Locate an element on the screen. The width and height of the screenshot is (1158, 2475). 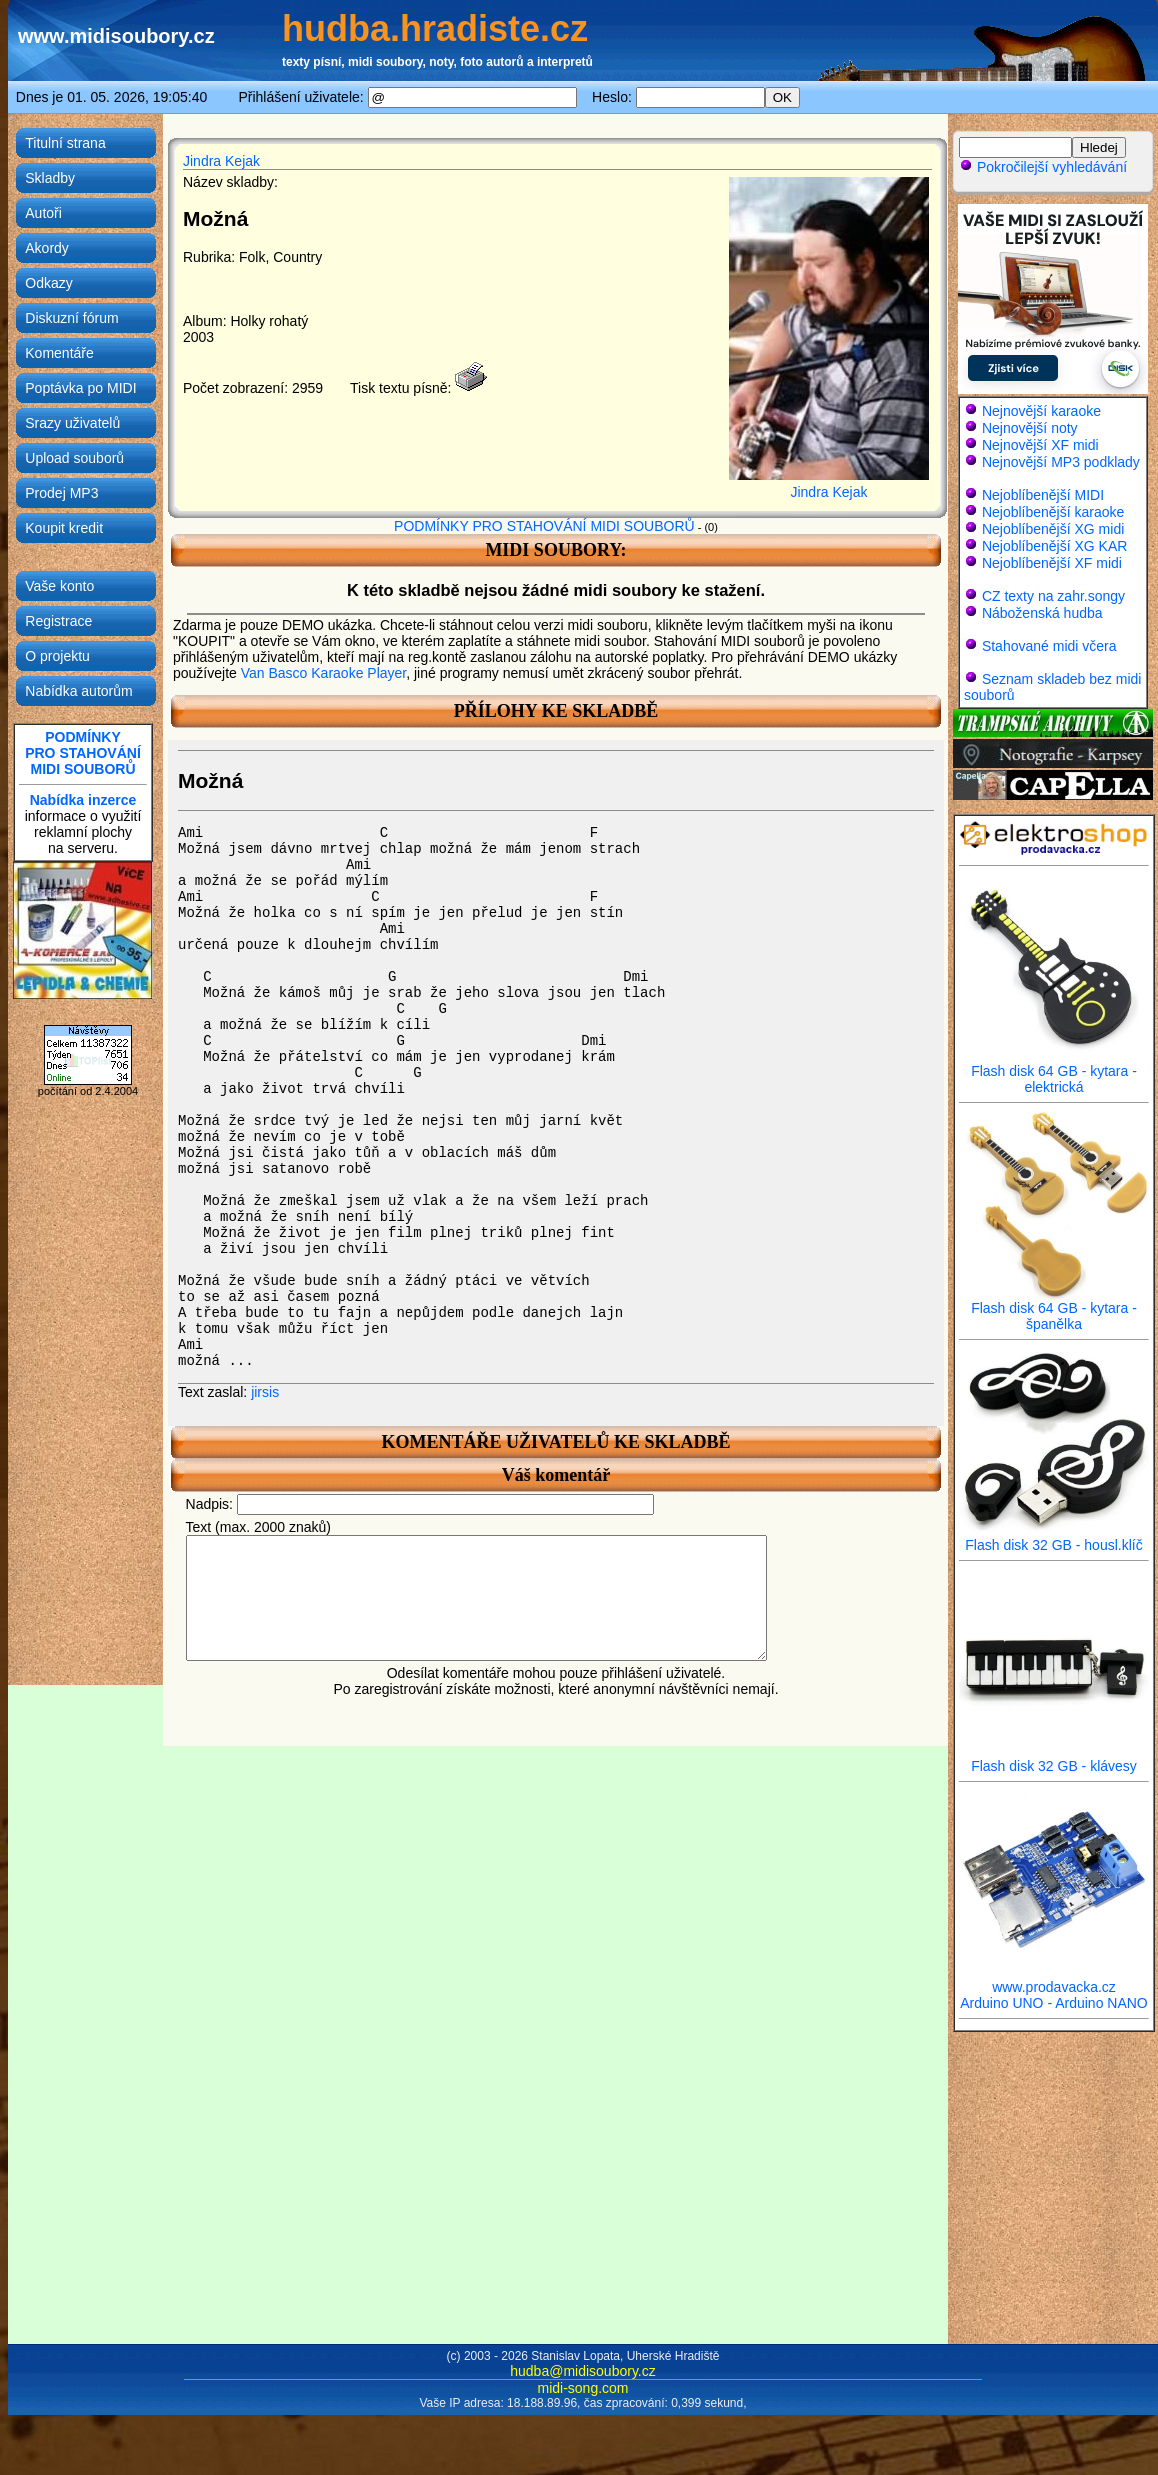
www.prodavacka.cz is located at coordinates (1054, 1980).